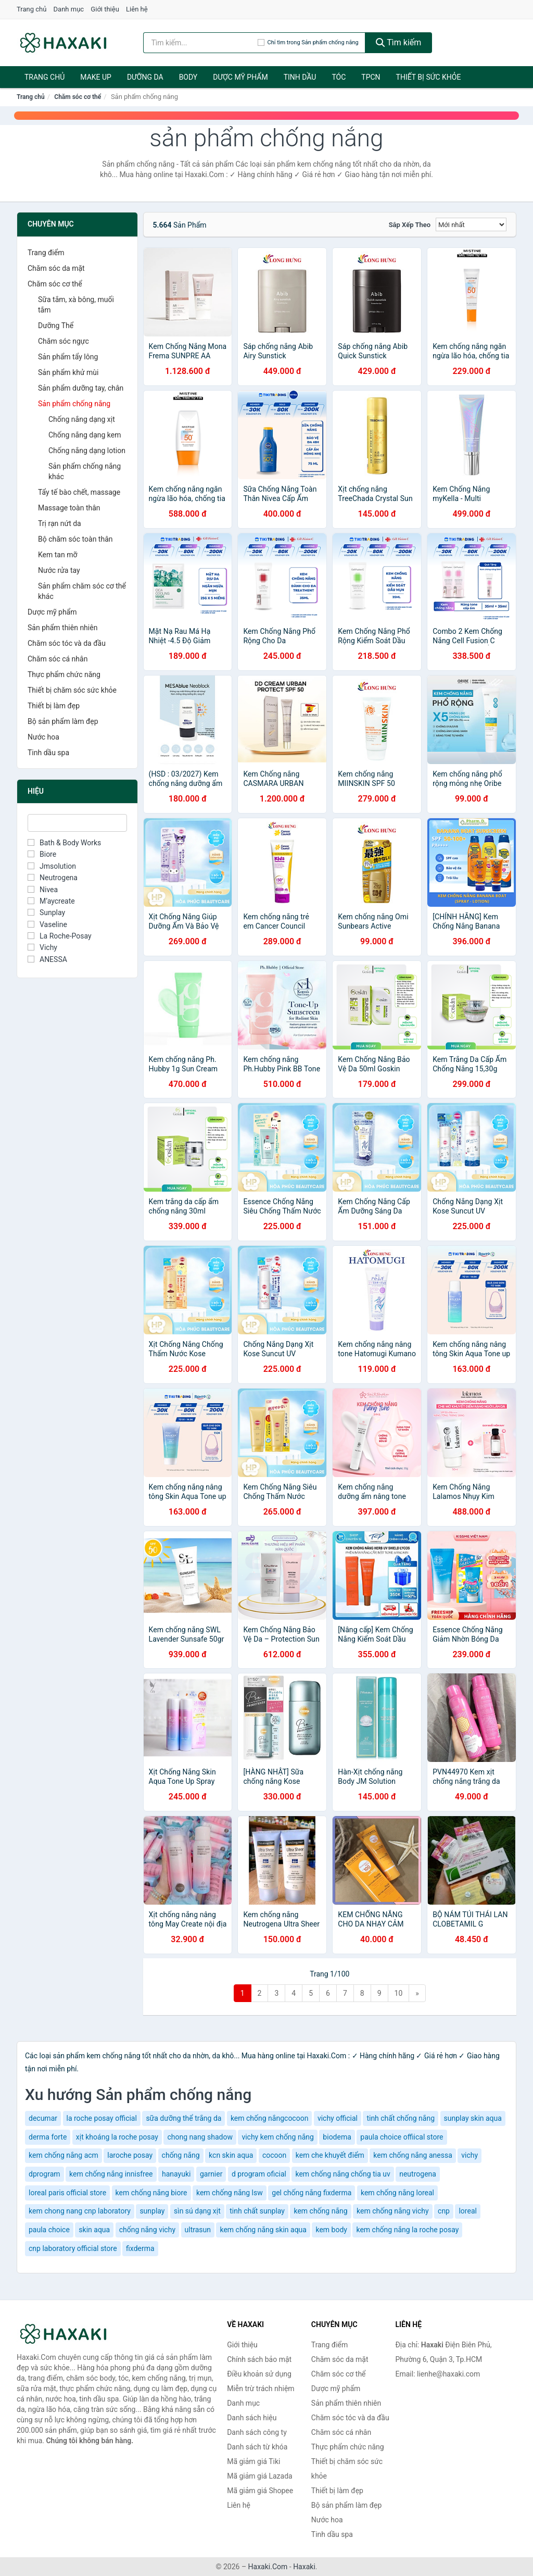  Describe the element at coordinates (473, 2118) in the screenshot. I see `sunplay skin aqua` at that location.